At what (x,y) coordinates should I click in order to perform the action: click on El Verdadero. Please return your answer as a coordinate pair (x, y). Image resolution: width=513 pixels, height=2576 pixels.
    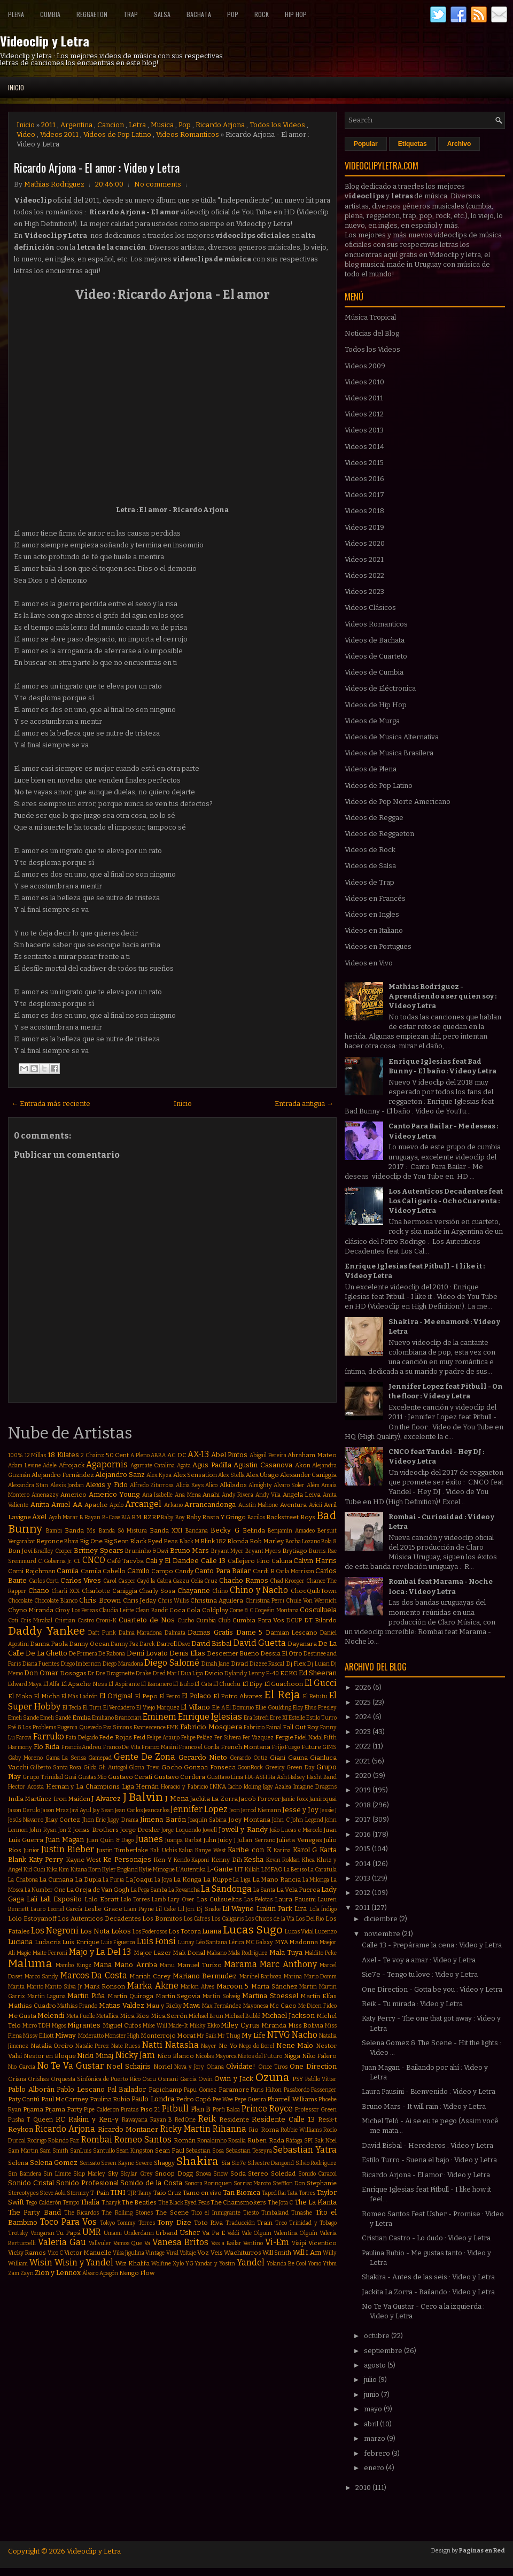
    Looking at the image, I should click on (119, 1707).